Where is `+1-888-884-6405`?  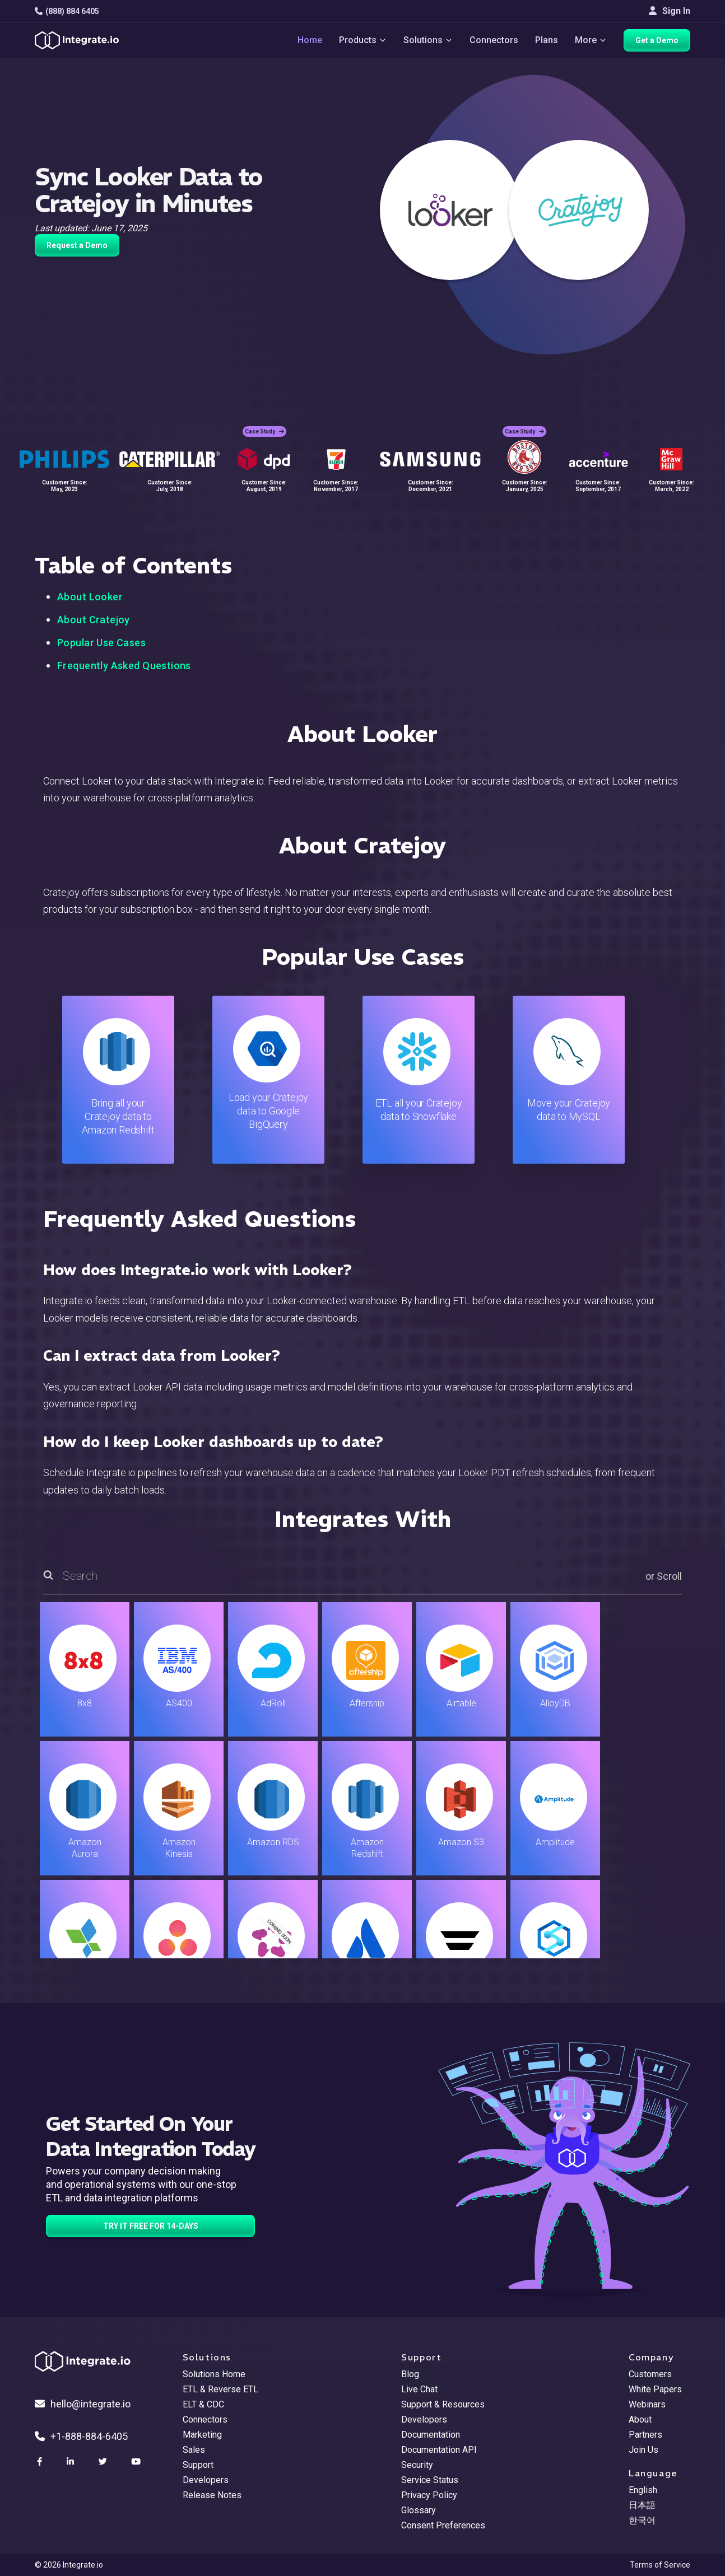 +1-888-884-6405 is located at coordinates (81, 2436).